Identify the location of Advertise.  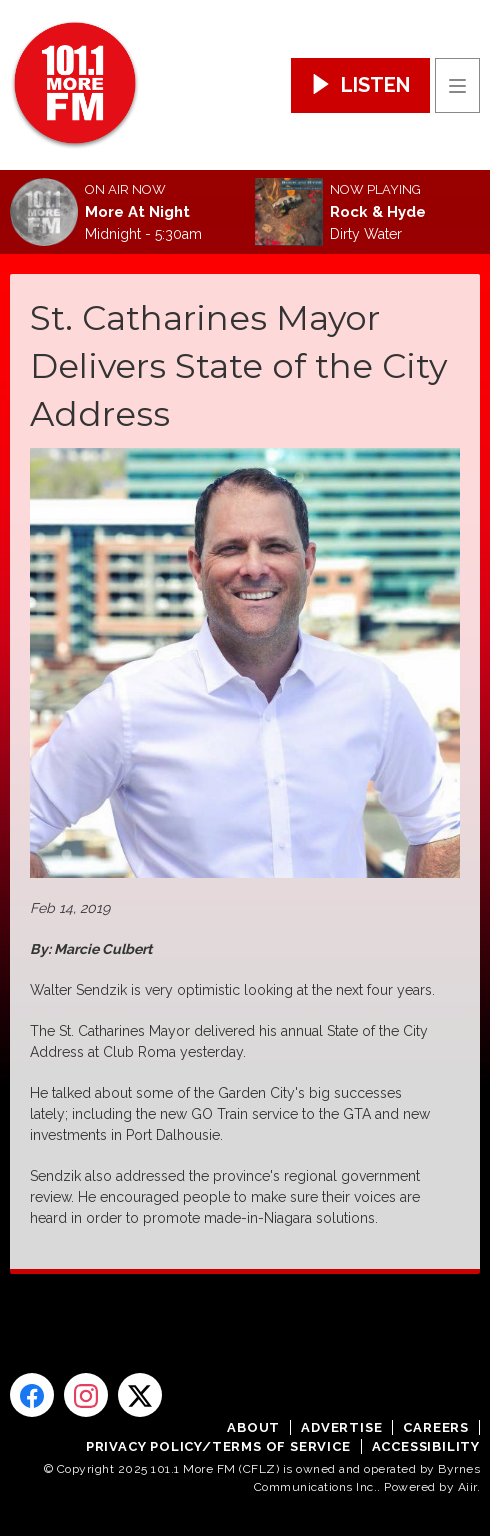
(341, 1427).